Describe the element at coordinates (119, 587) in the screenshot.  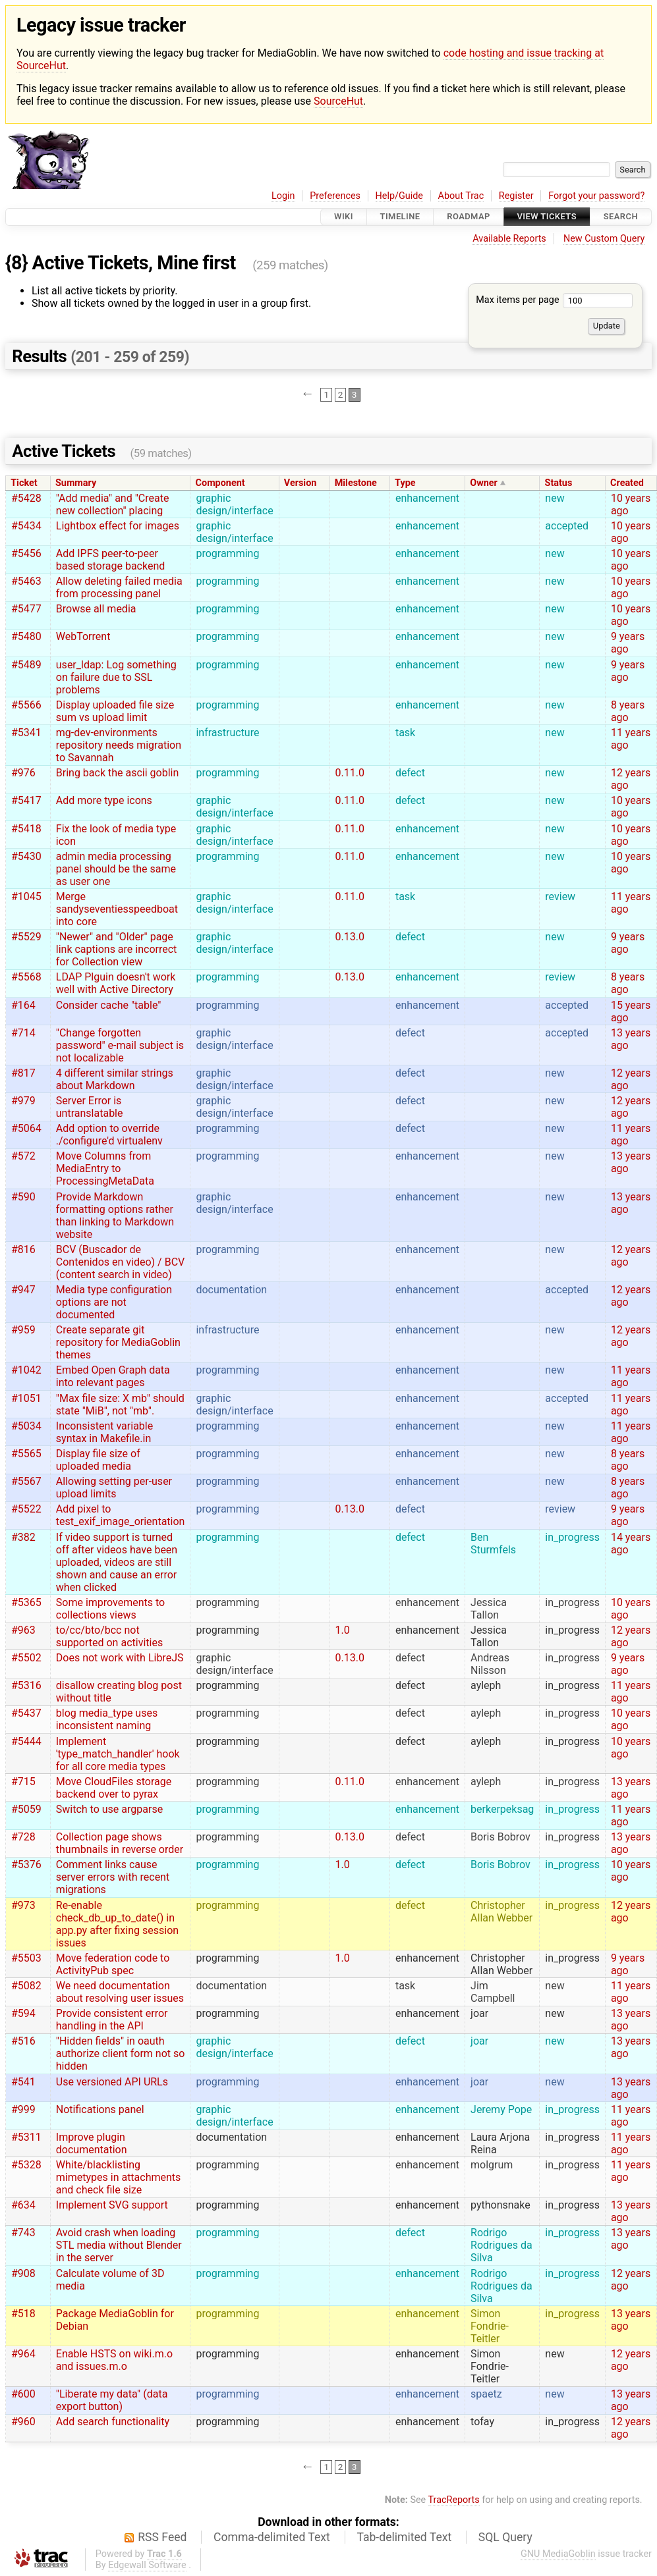
I see `Allow deleting failed media from processing panel` at that location.